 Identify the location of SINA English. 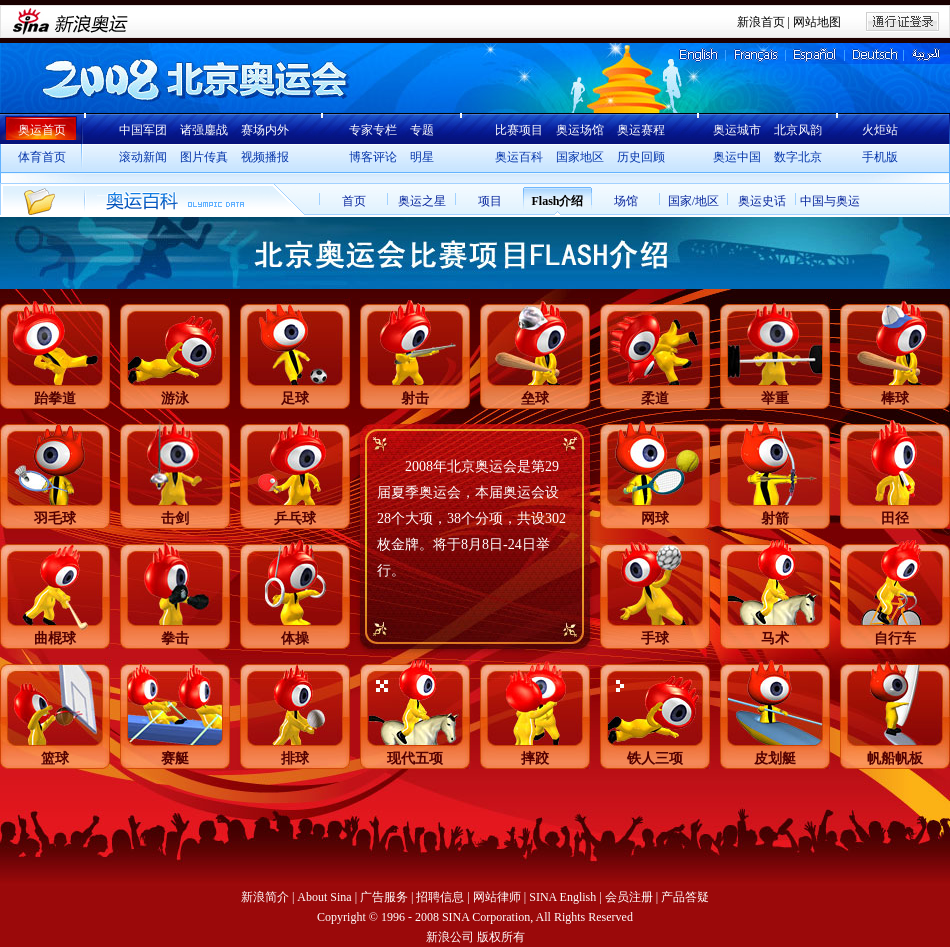
(562, 897).